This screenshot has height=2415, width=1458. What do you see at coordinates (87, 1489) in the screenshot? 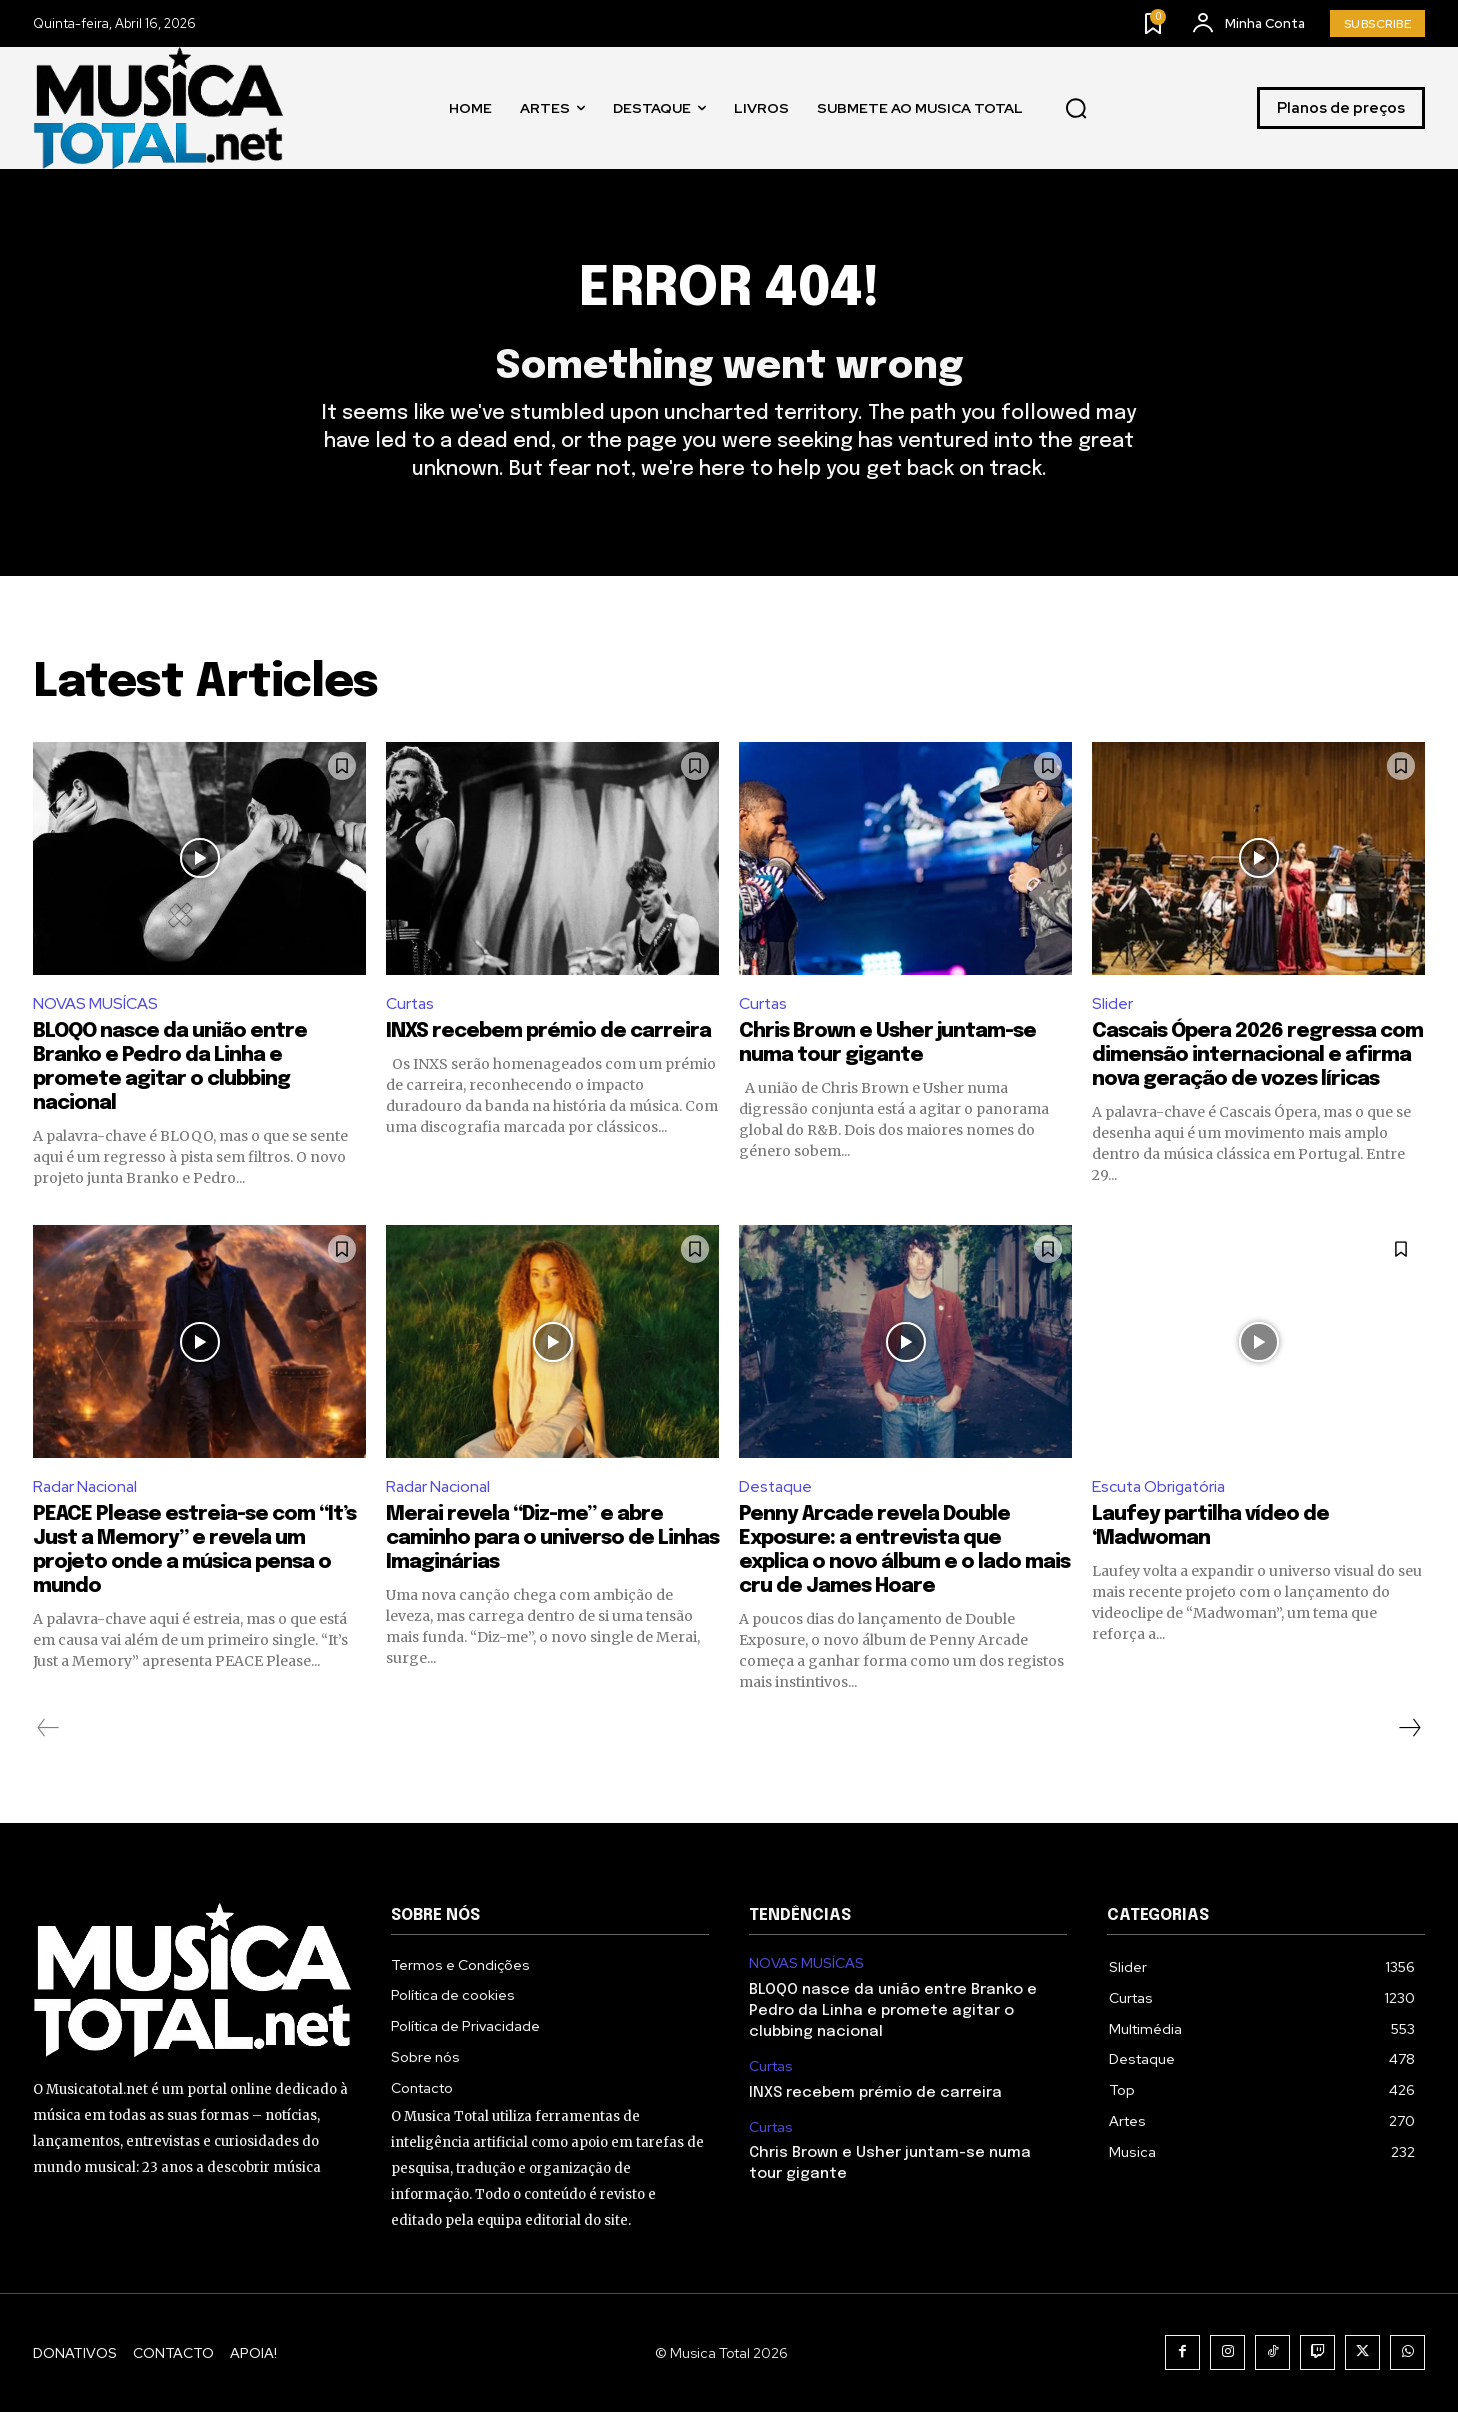
I see `Radar Nacional` at bounding box center [87, 1489].